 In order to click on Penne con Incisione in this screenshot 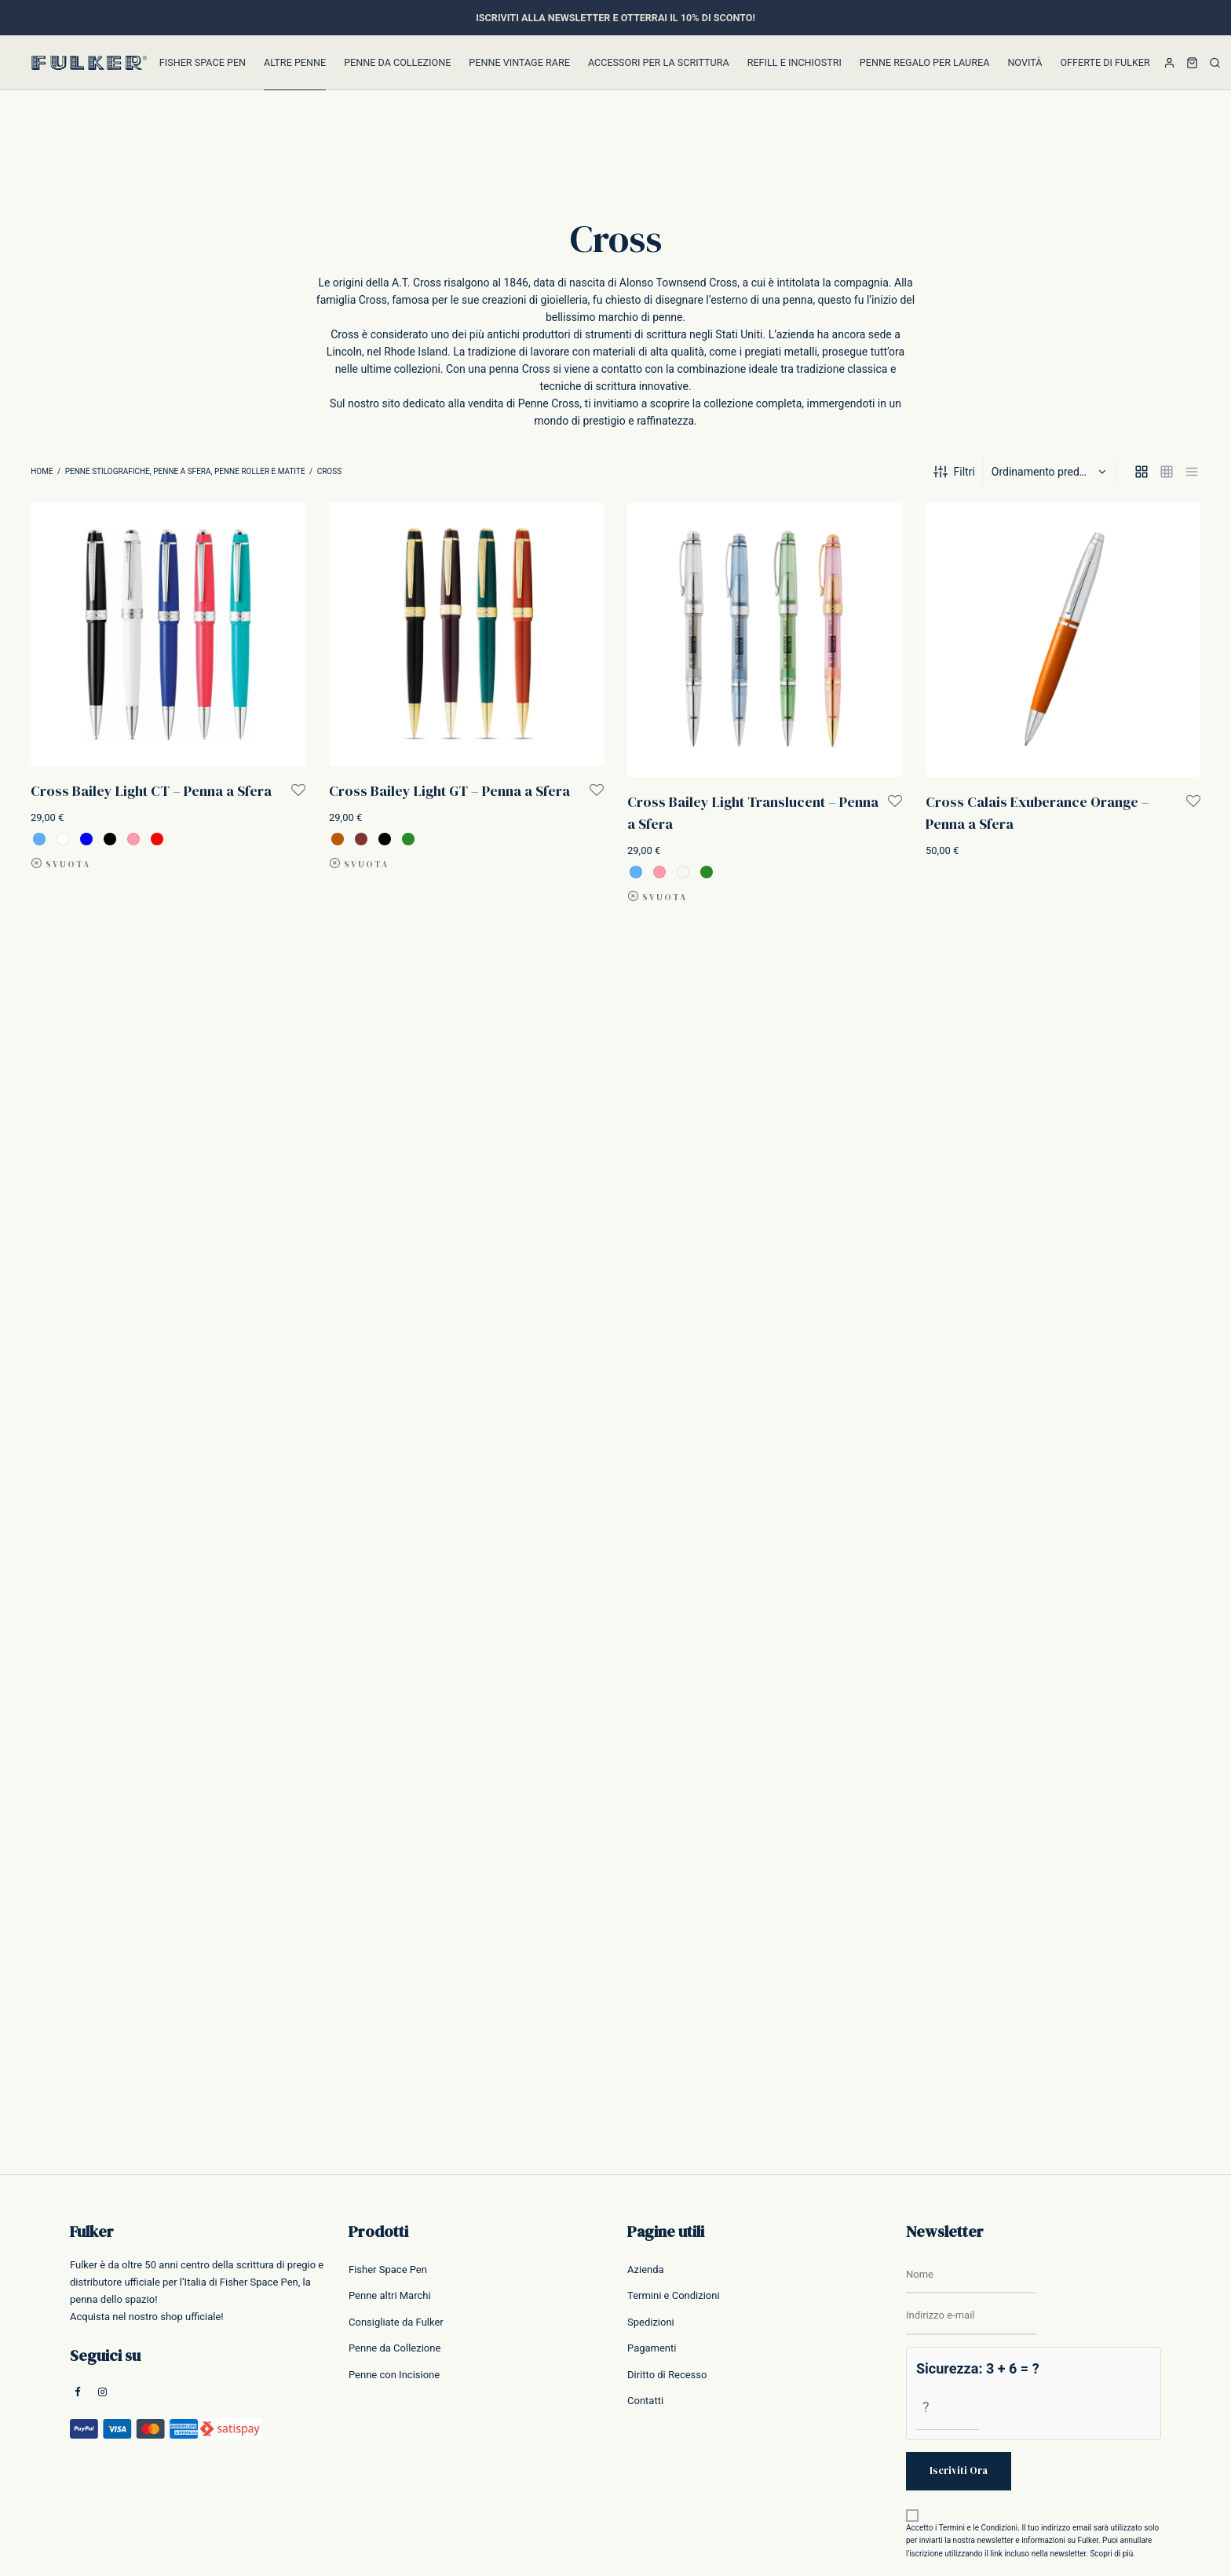, I will do `click(394, 2375)`.